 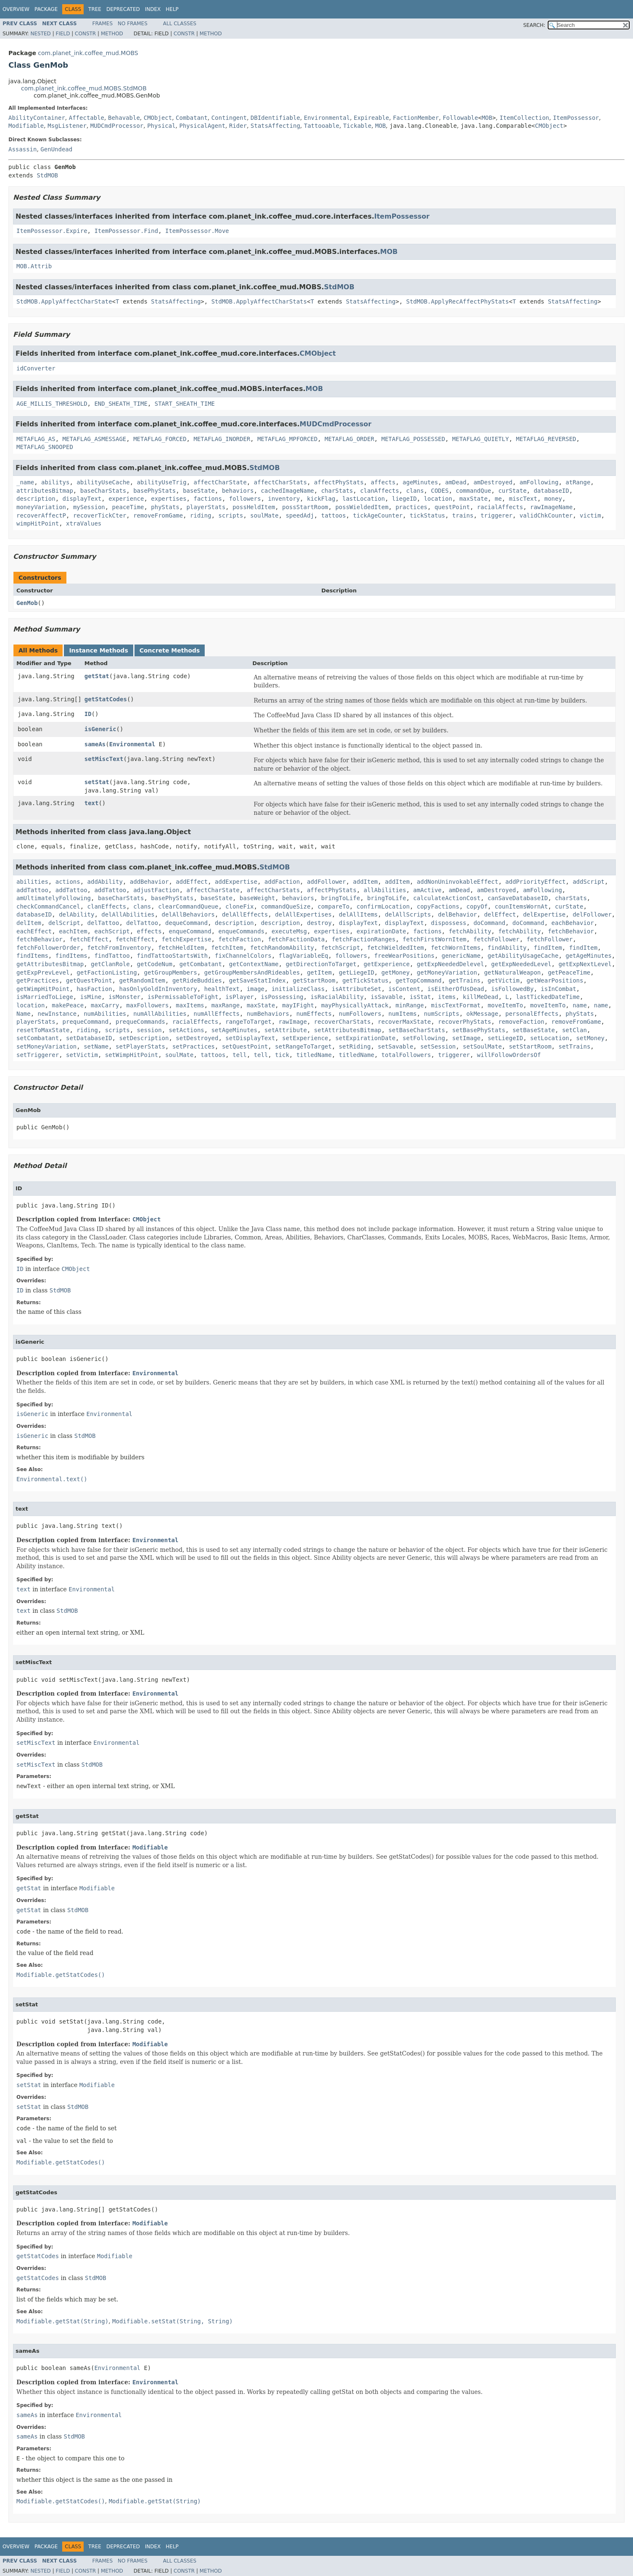 What do you see at coordinates (512, 972) in the screenshot?
I see `getNaturalWeapon` at bounding box center [512, 972].